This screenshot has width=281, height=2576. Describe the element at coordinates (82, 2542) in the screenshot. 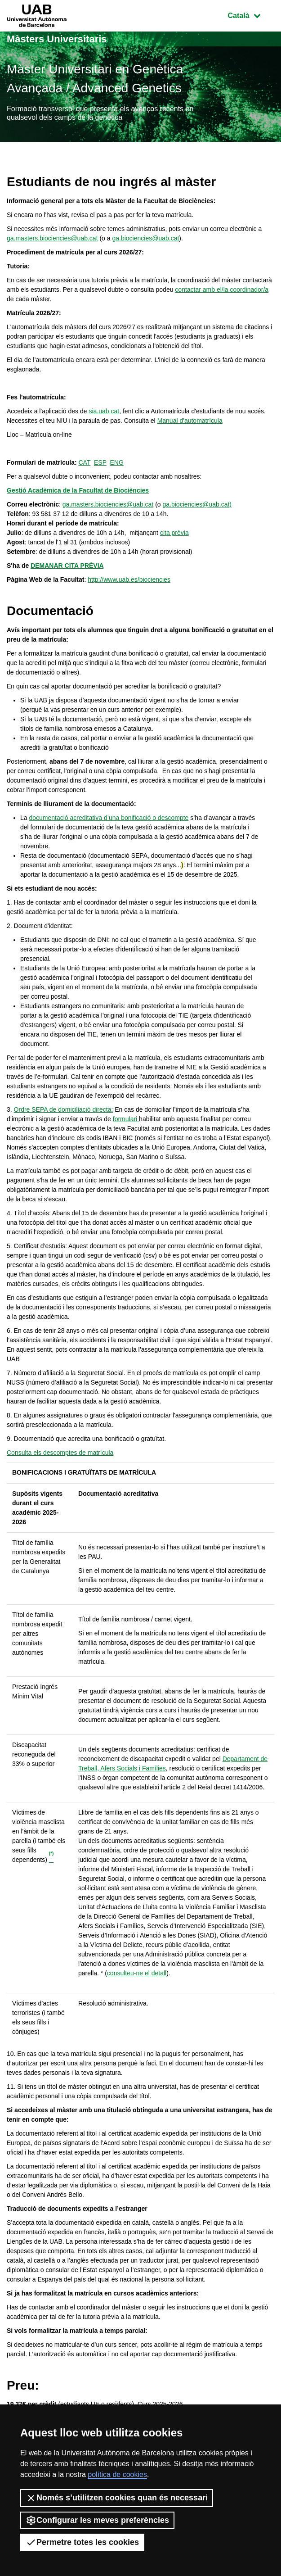

I see `Permetre totes les cookies` at that location.